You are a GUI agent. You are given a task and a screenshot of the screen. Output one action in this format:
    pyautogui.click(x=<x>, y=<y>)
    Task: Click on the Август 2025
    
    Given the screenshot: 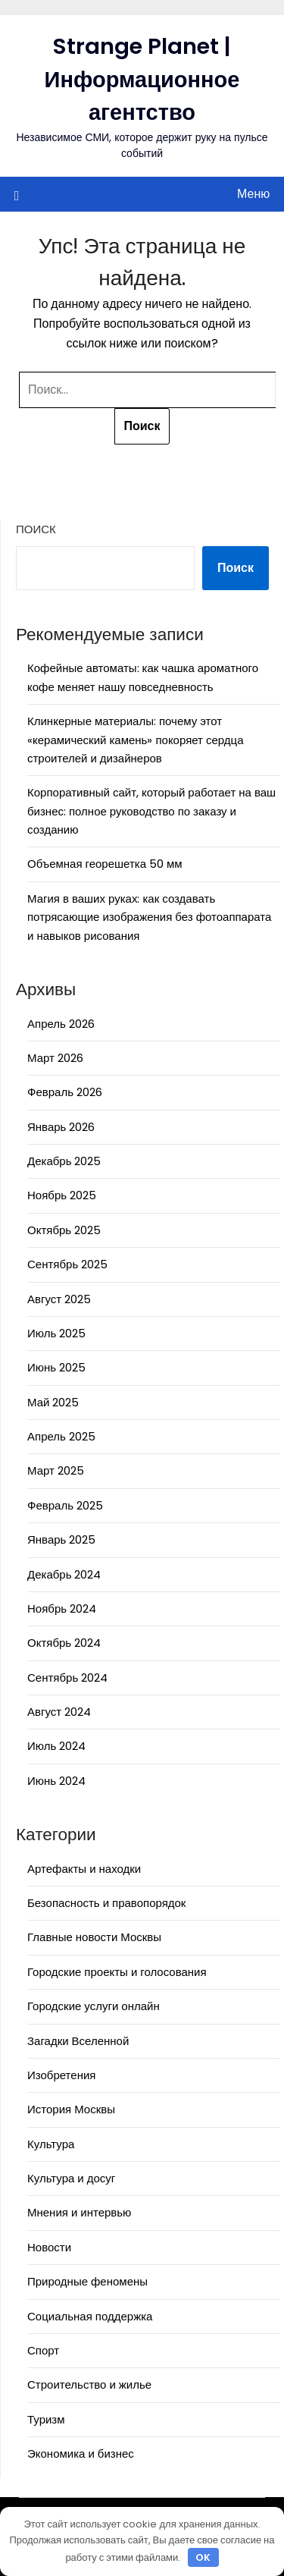 What is the action you would take?
    pyautogui.click(x=59, y=1299)
    